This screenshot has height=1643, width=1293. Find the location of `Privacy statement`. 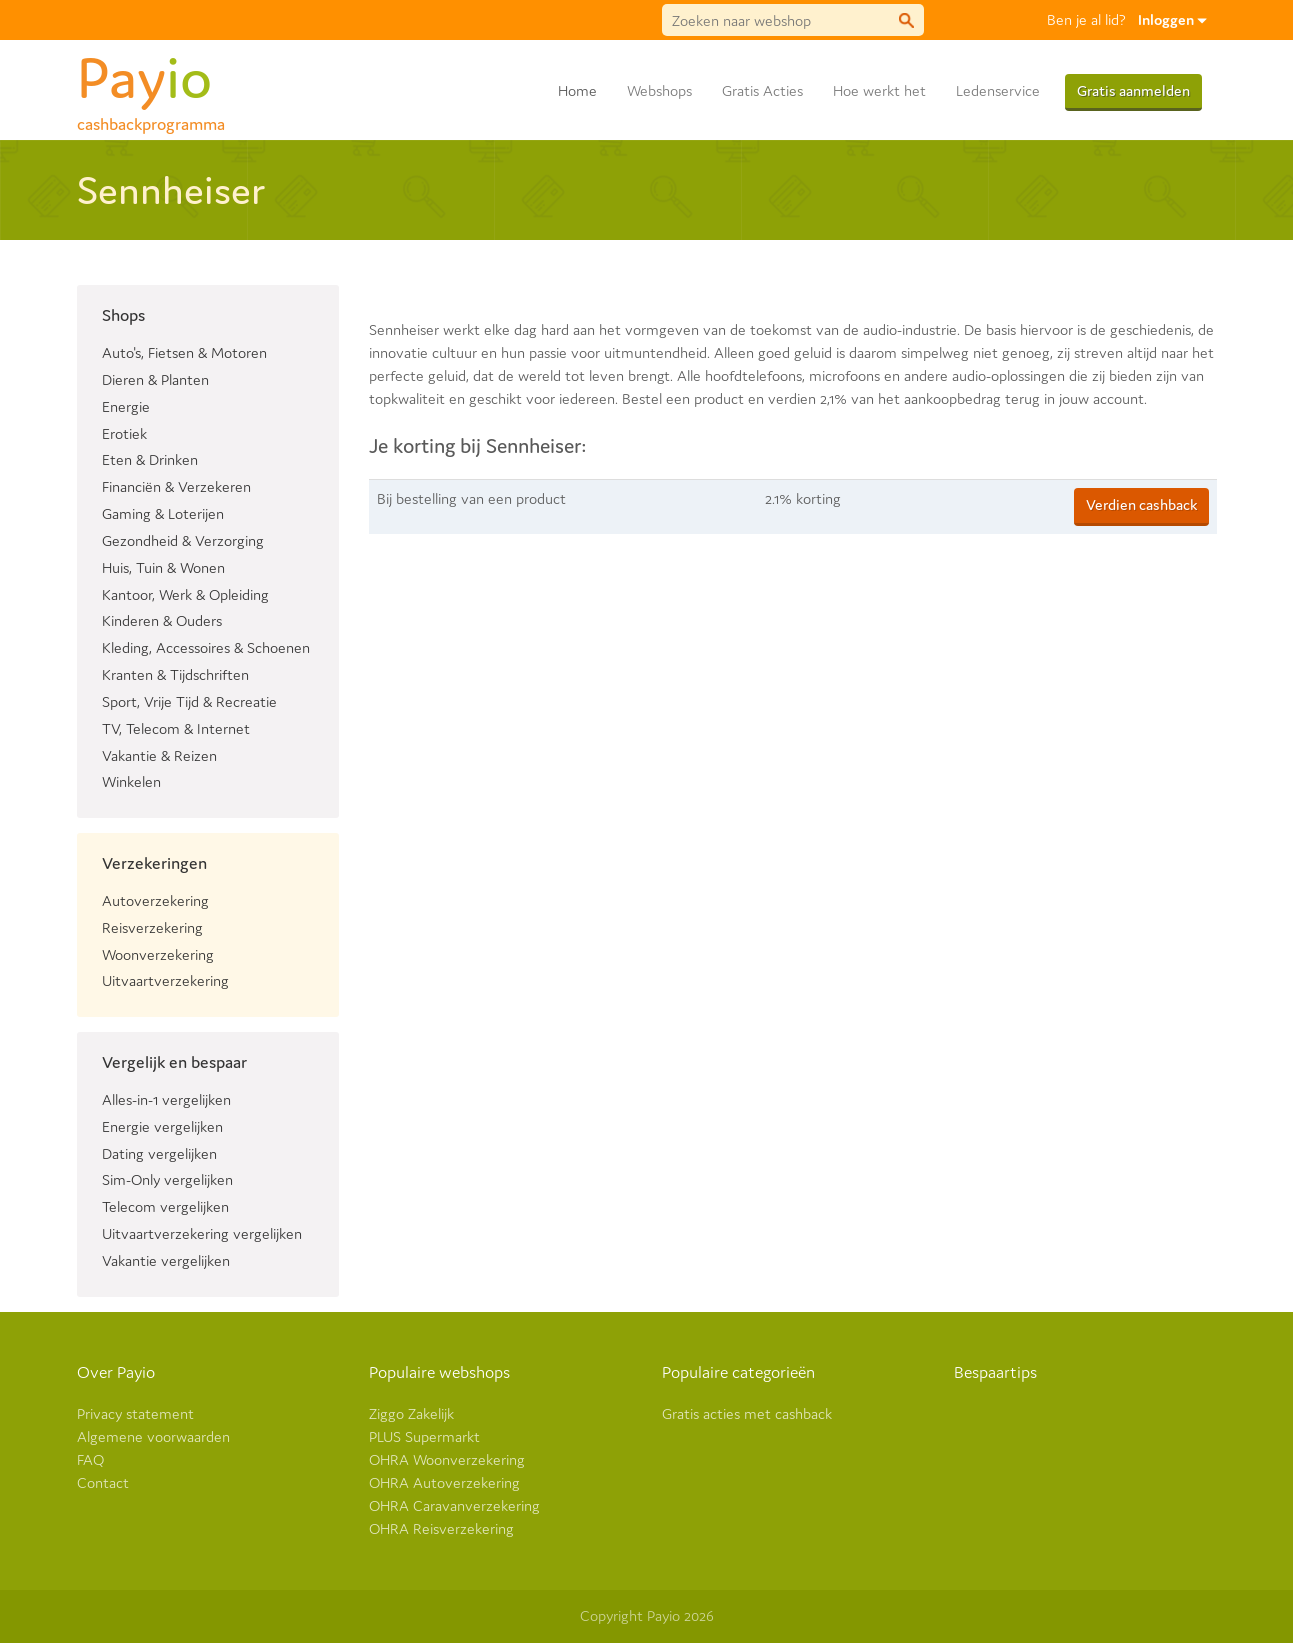

Privacy statement is located at coordinates (135, 1413).